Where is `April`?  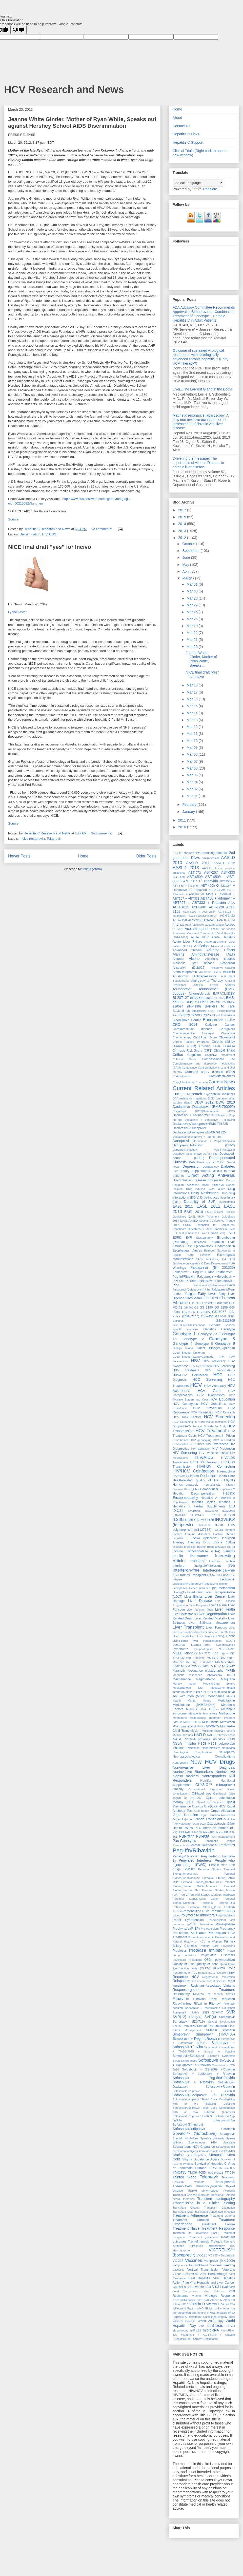
April is located at coordinates (186, 571).